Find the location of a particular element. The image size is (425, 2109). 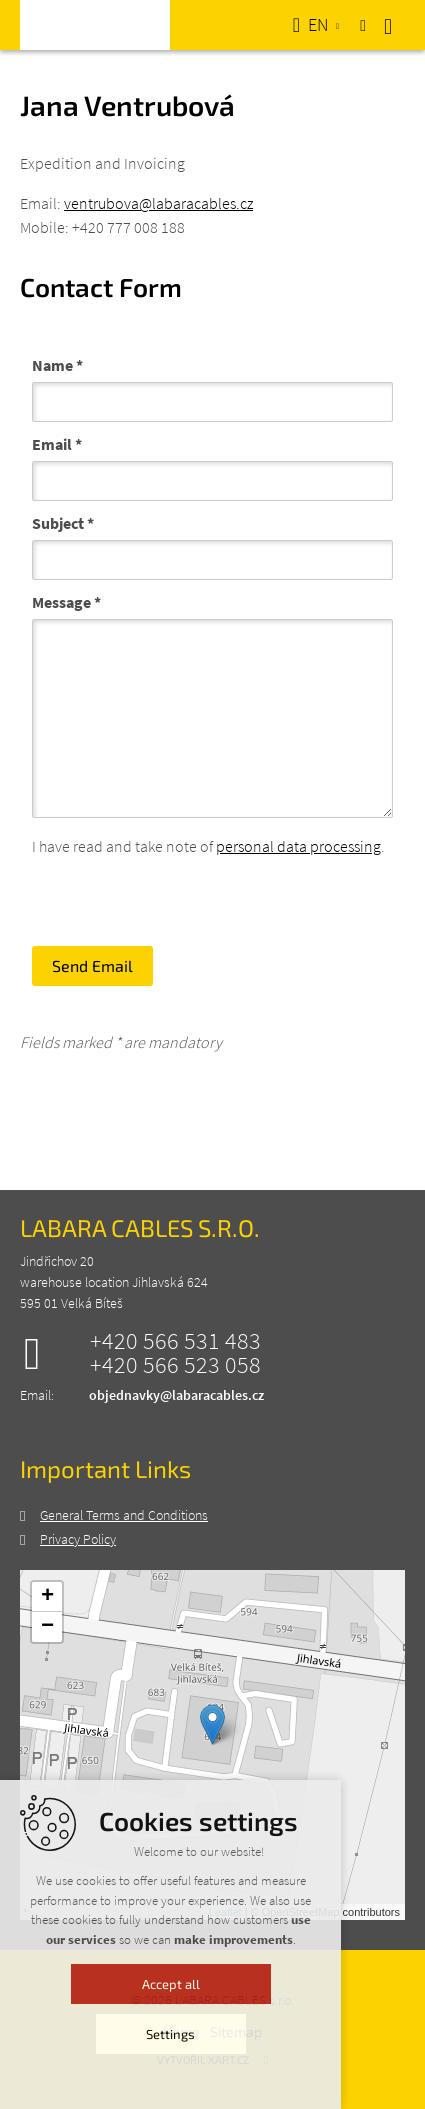

ventrubova@labaracables.cz is located at coordinates (158, 203).